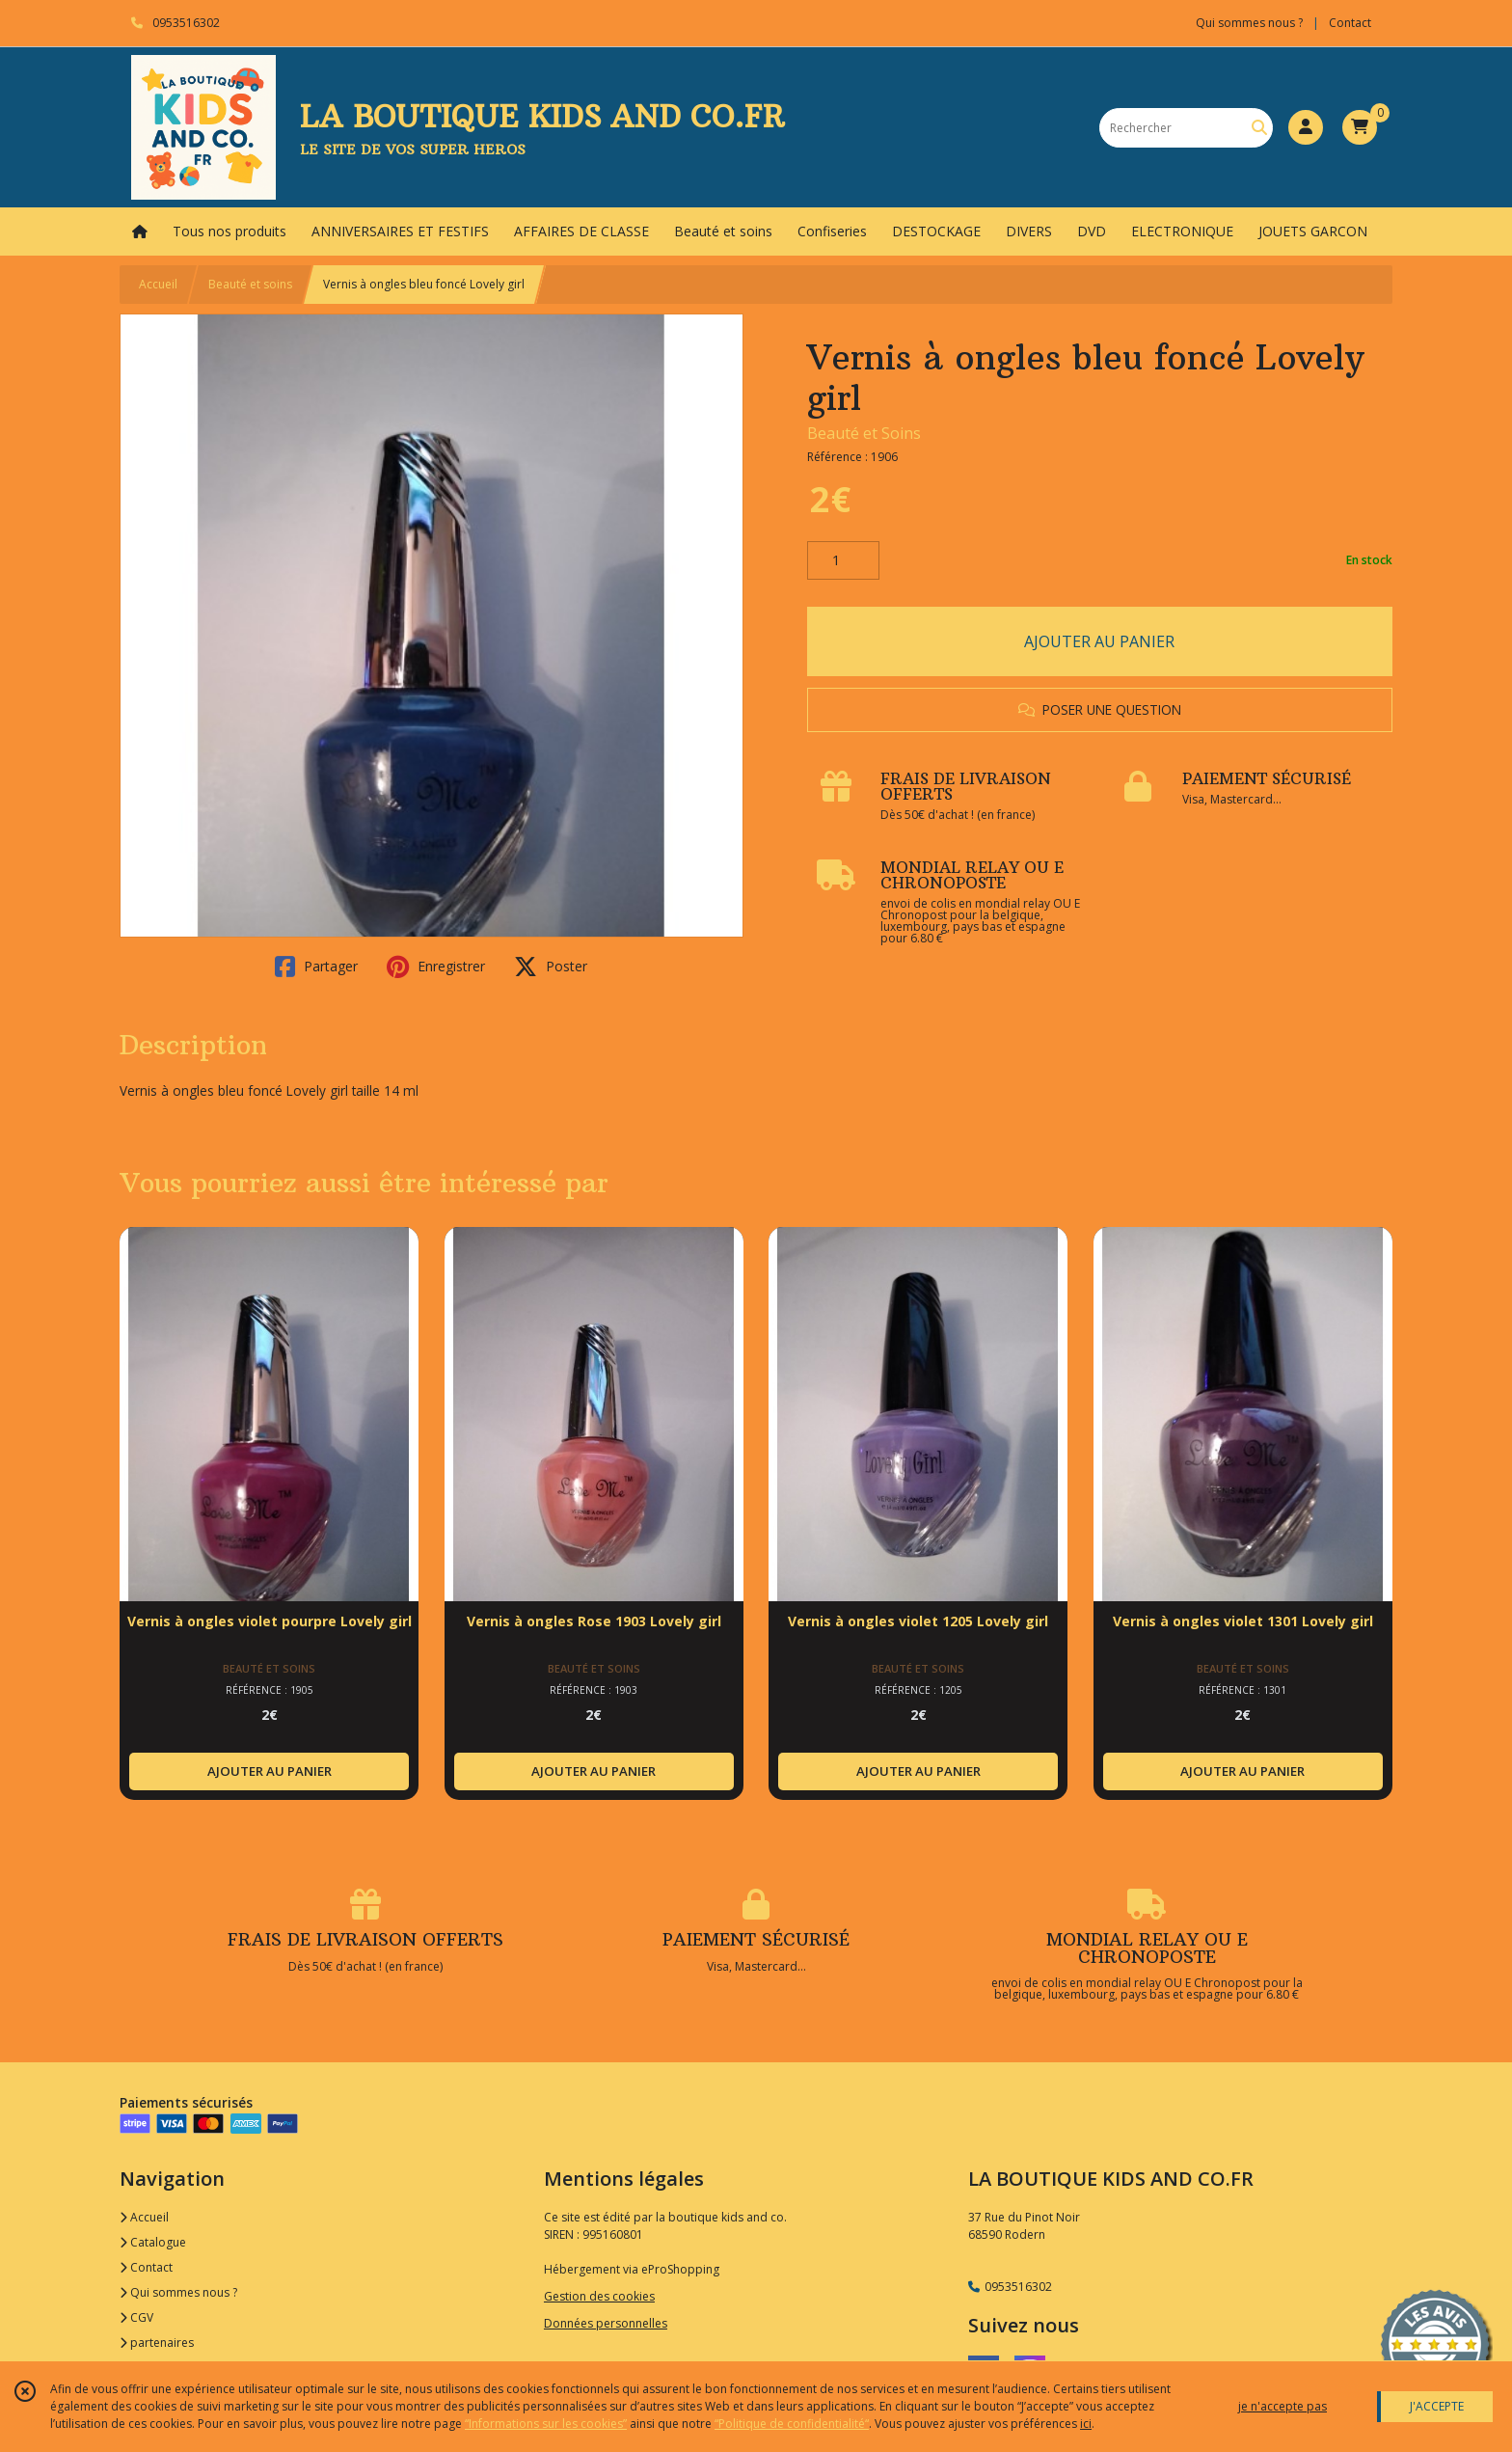 This screenshot has width=1512, height=2452. What do you see at coordinates (1259, 128) in the screenshot?
I see `[Rechercher]` at bounding box center [1259, 128].